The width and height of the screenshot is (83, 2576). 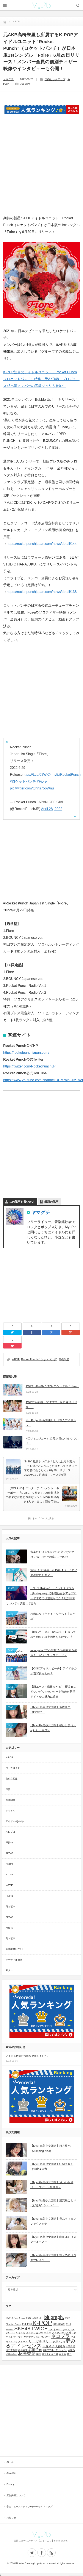 What do you see at coordinates (18, 2337) in the screenshot?
I see `サイサイ [サイサイ (1個の項目)]` at bounding box center [18, 2337].